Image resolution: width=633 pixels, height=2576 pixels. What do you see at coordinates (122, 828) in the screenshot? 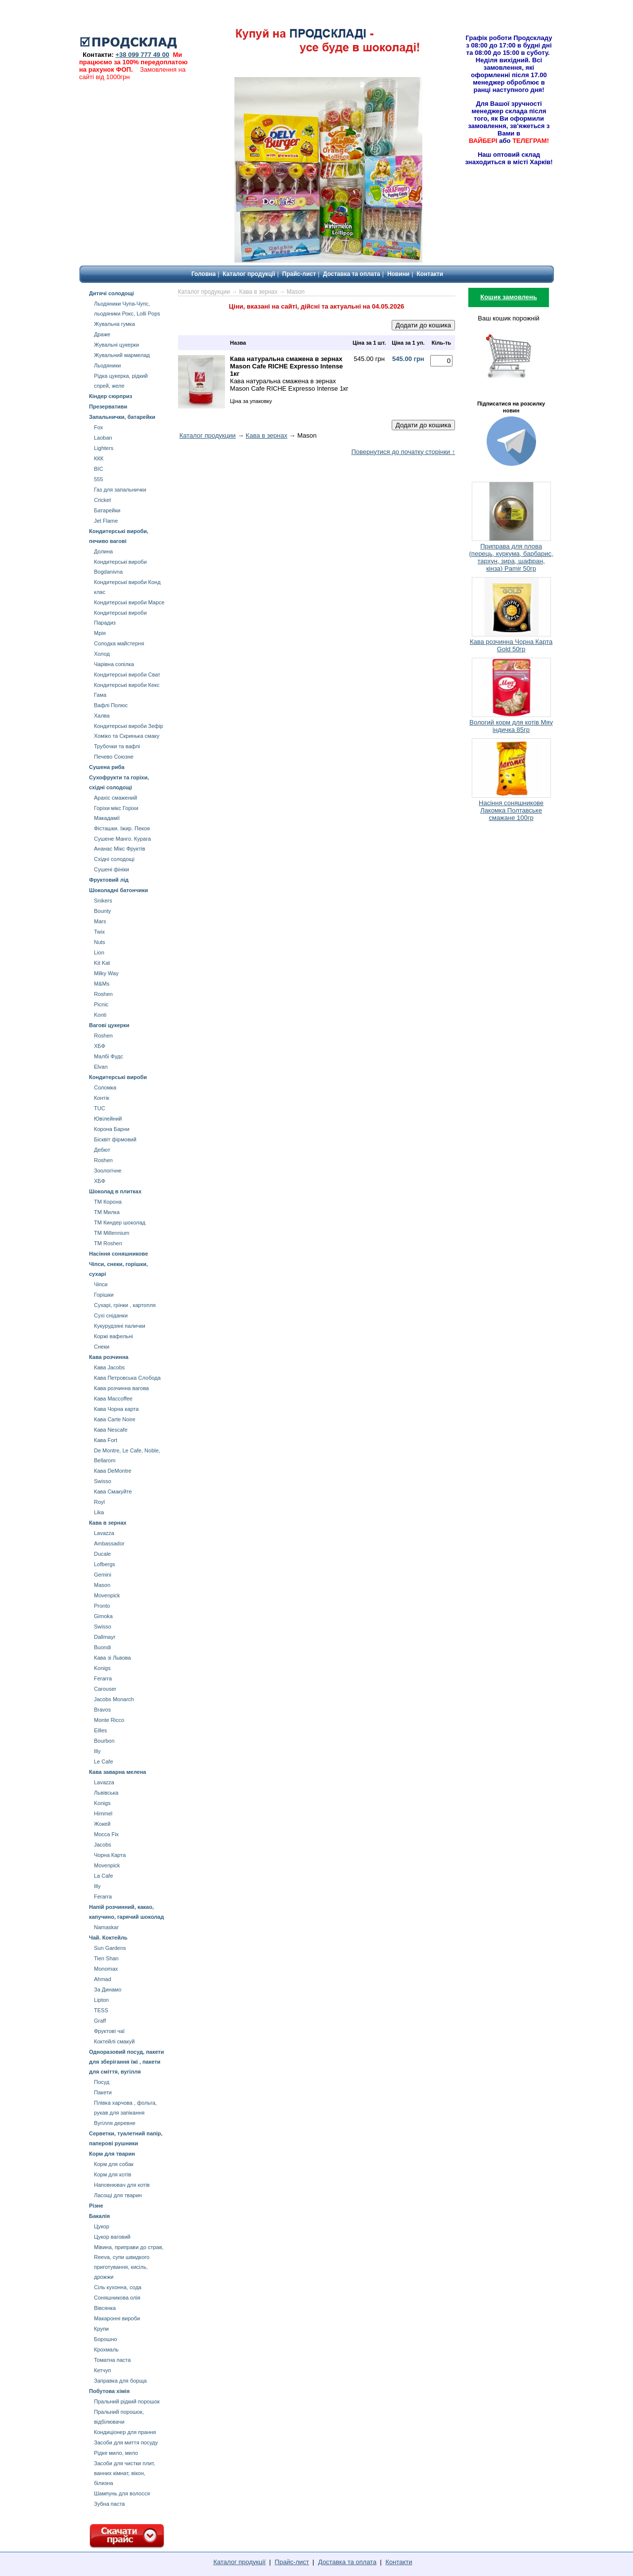
I see `Фісташки. Іжир. Пекоя` at bounding box center [122, 828].